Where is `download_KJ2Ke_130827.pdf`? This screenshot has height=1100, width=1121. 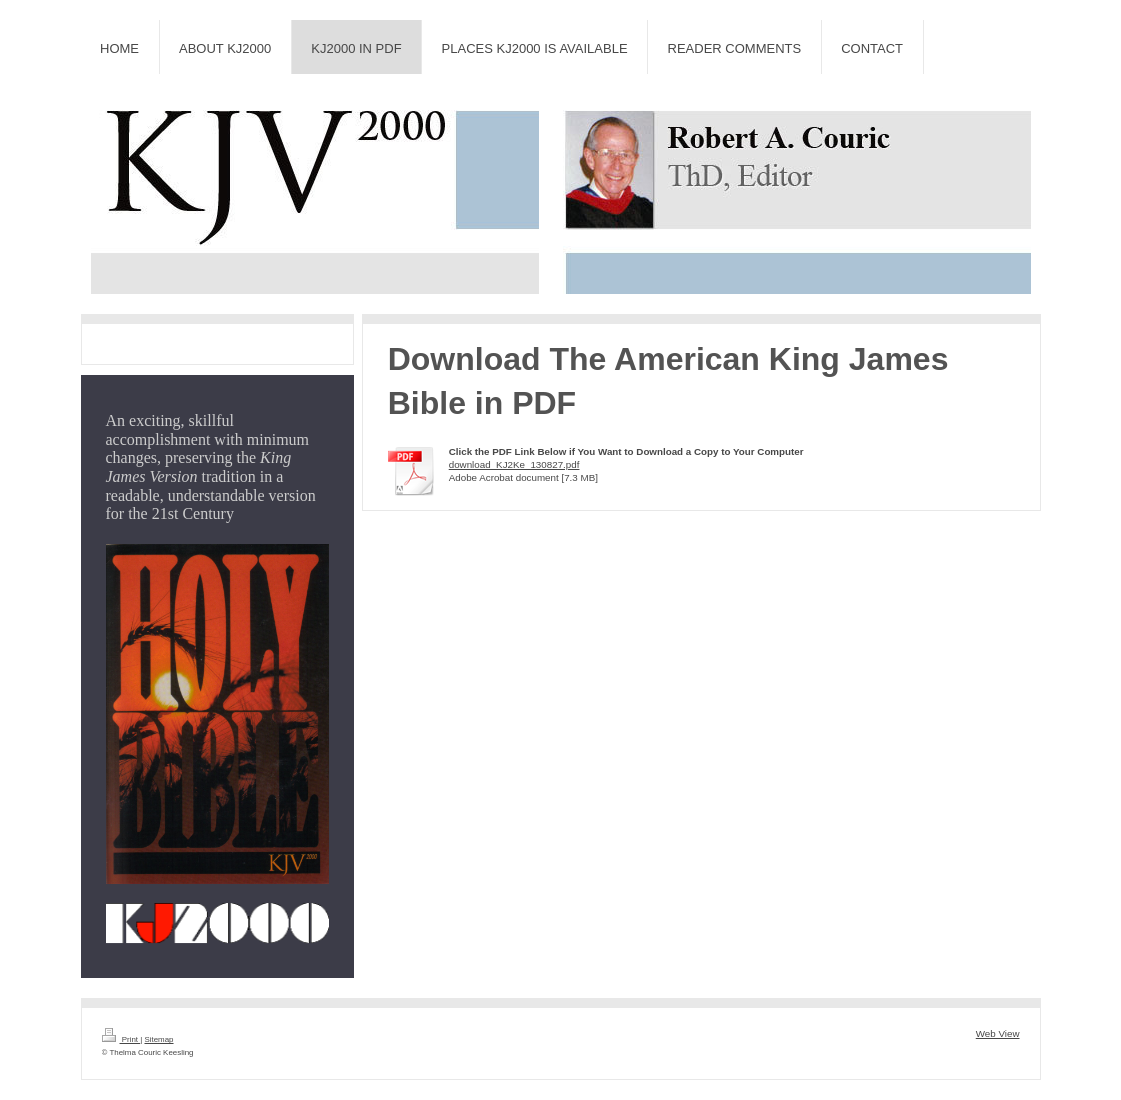
download_KJ2Ke_130827.pdf is located at coordinates (514, 464).